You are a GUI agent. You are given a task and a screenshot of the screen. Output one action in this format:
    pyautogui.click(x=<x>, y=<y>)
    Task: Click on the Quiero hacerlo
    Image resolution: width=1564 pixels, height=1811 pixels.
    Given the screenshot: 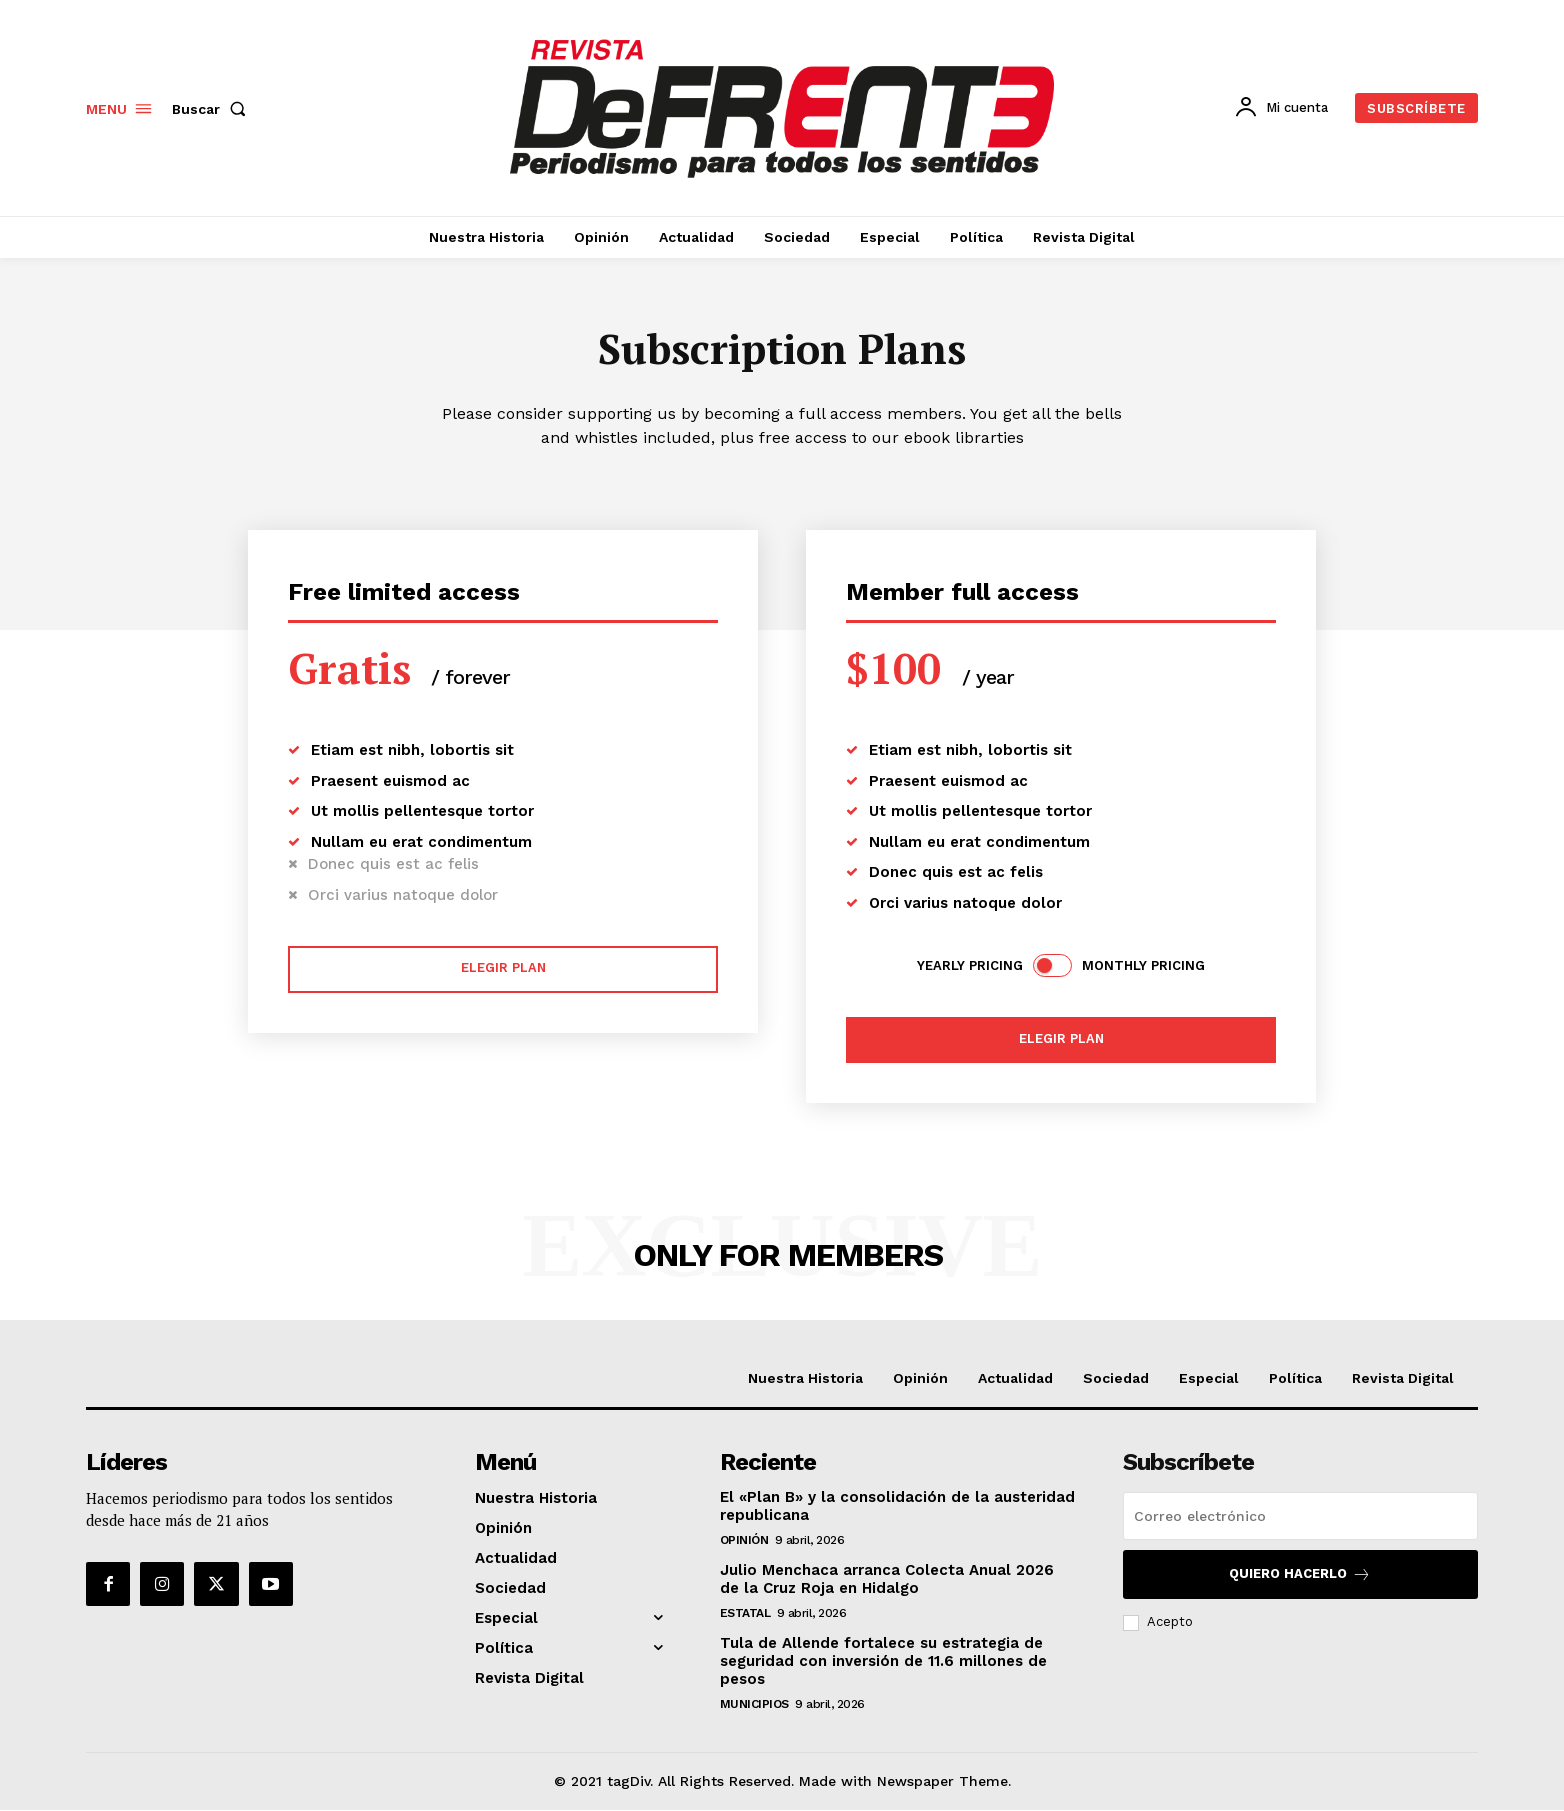 What is the action you would take?
    pyautogui.click(x=1300, y=1576)
    